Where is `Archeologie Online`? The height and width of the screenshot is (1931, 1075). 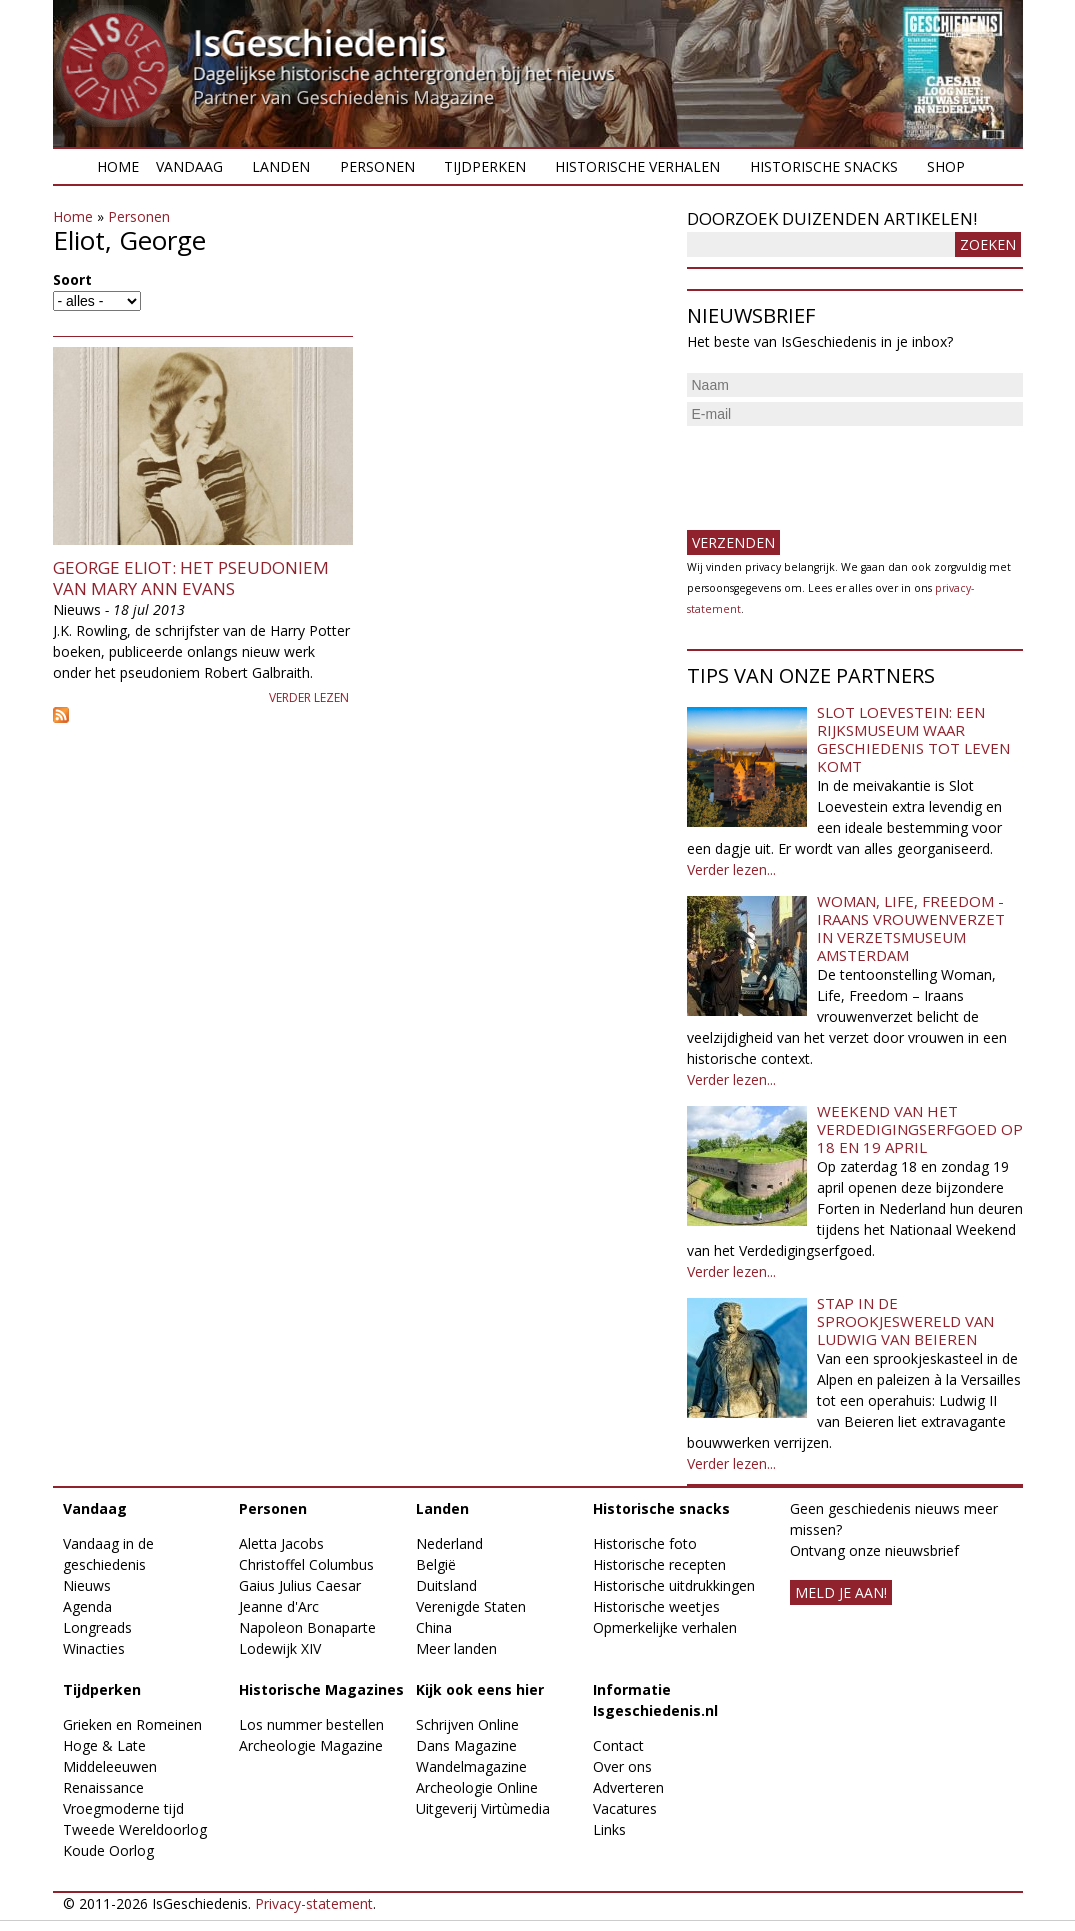
Archeologie Online is located at coordinates (477, 1787).